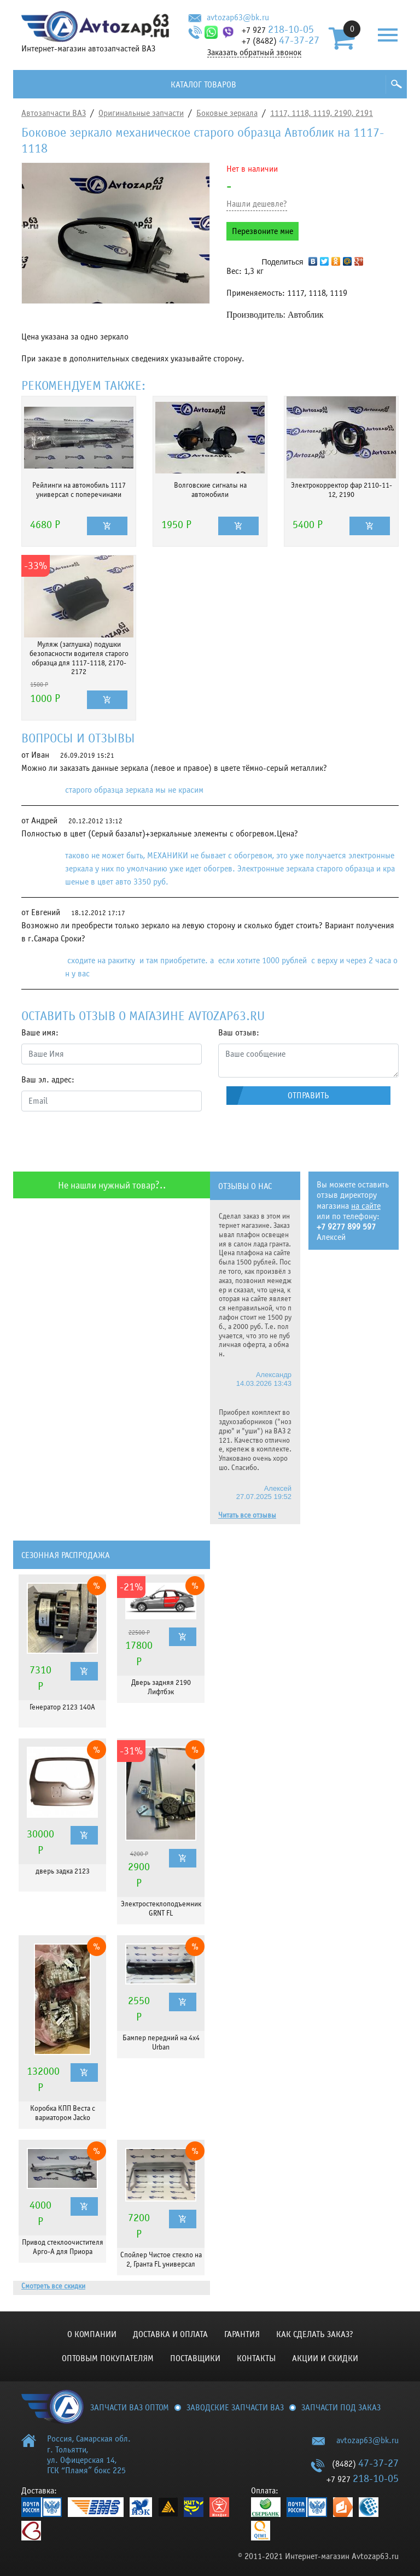 This screenshot has height=2576, width=420. What do you see at coordinates (195, 2358) in the screenshot?
I see `Поставщики` at bounding box center [195, 2358].